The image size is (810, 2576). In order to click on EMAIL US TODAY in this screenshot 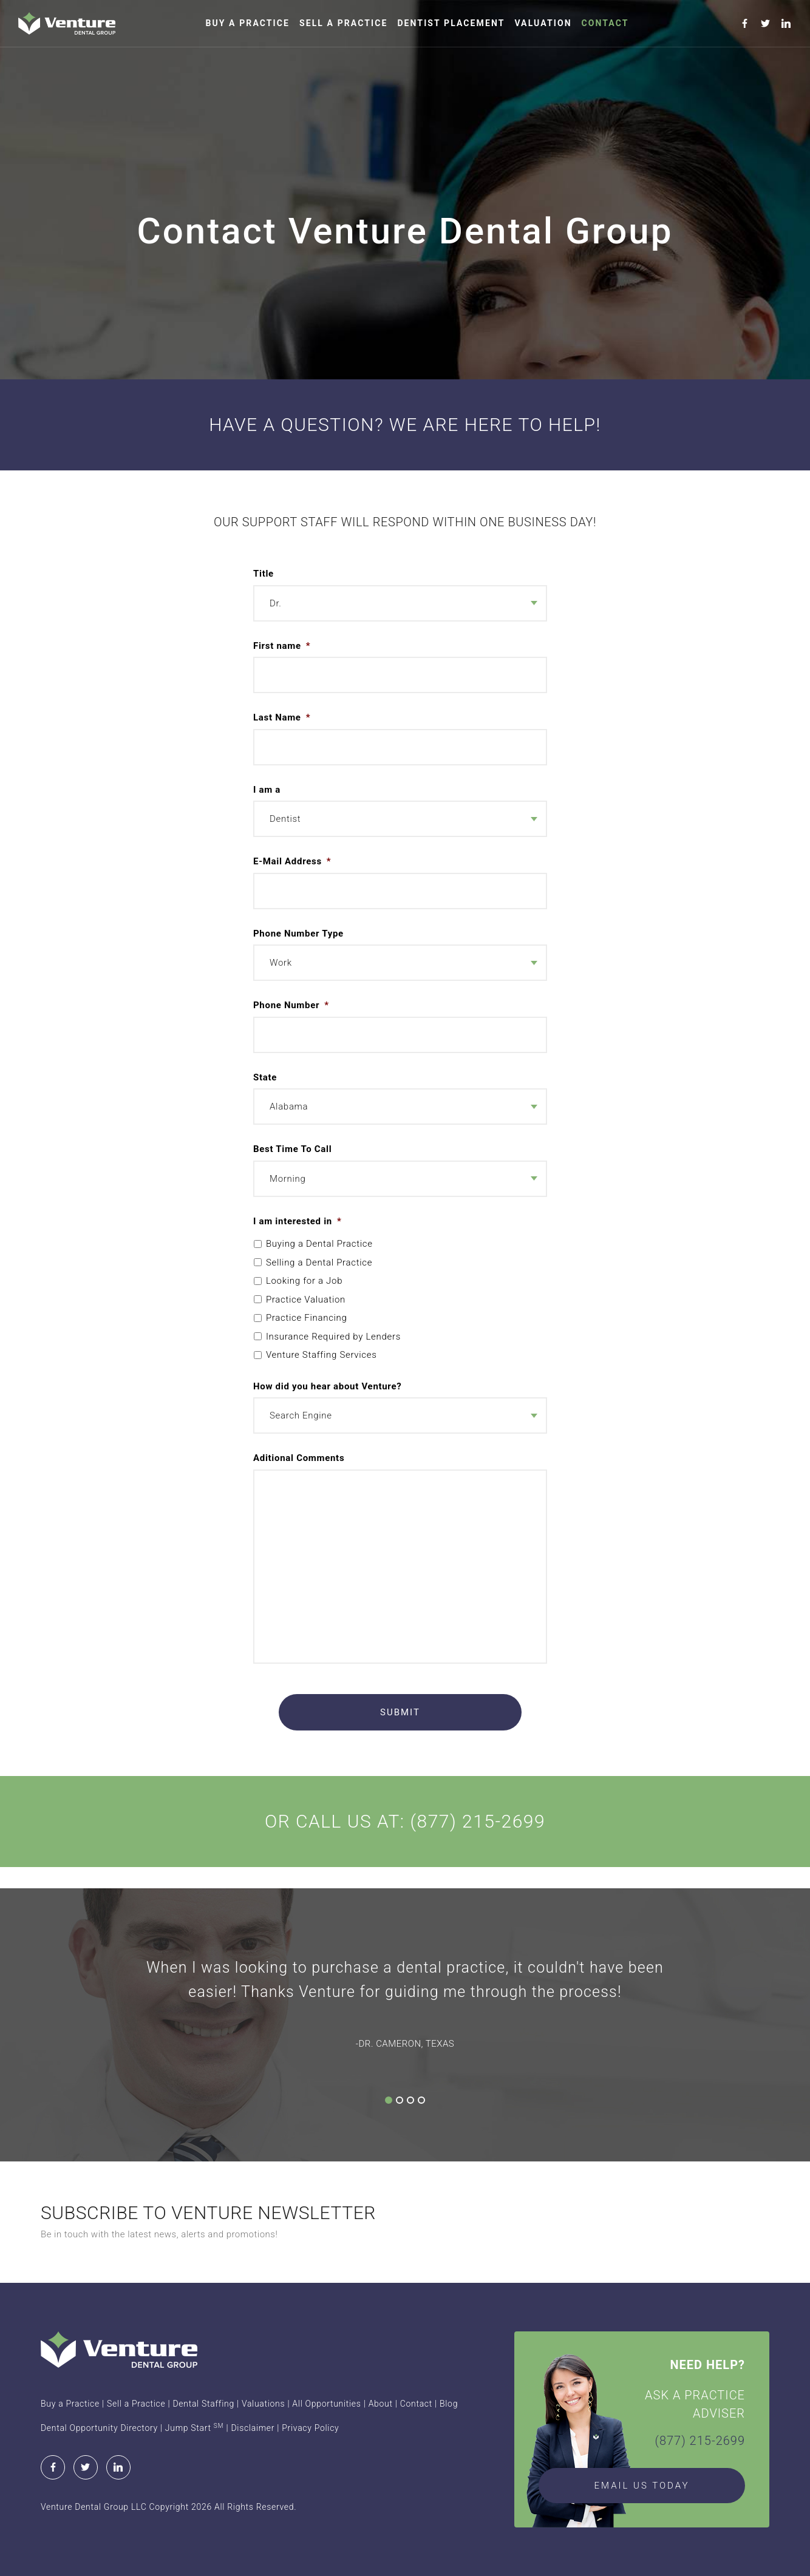, I will do `click(642, 2485)`.